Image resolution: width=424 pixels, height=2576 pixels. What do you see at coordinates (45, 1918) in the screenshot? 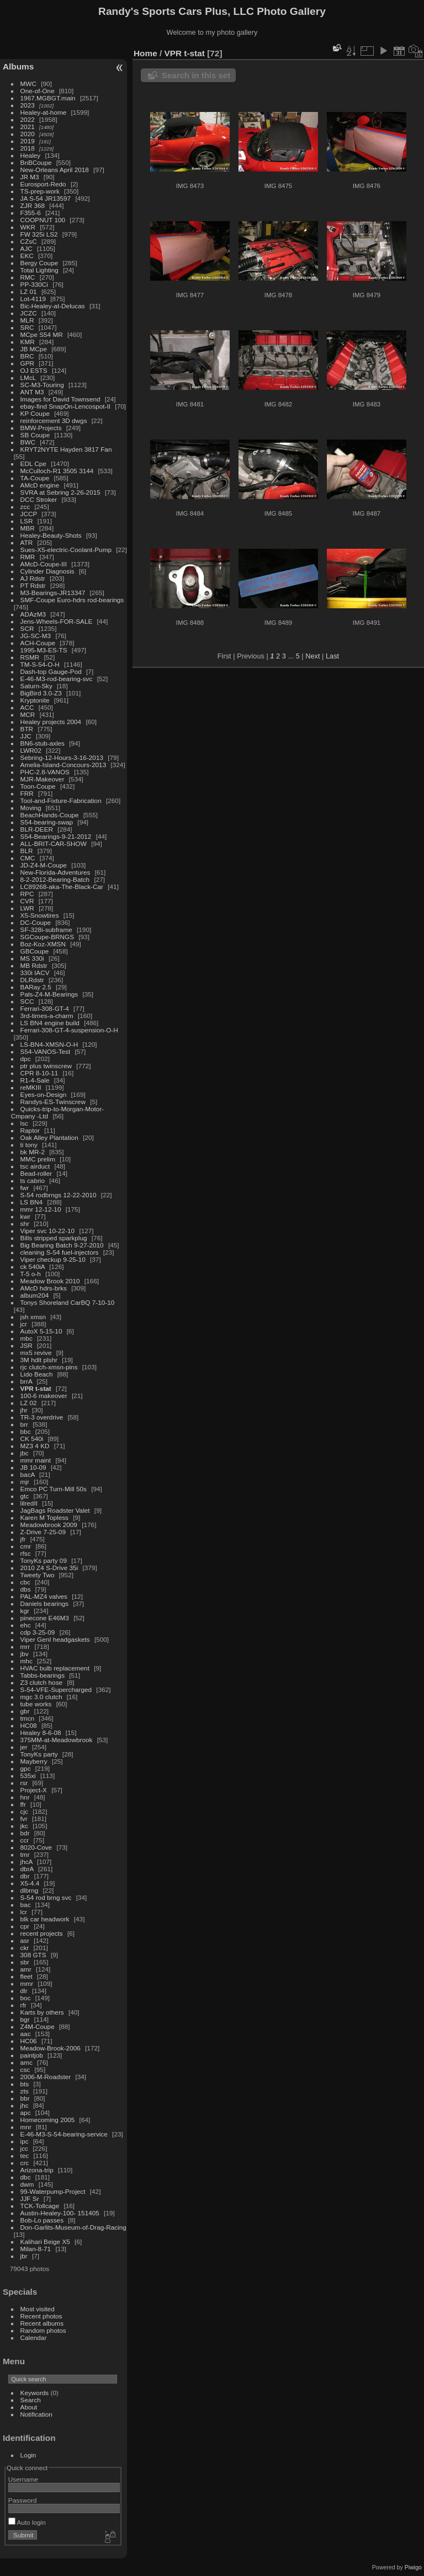
I see `blk car headwork` at bounding box center [45, 1918].